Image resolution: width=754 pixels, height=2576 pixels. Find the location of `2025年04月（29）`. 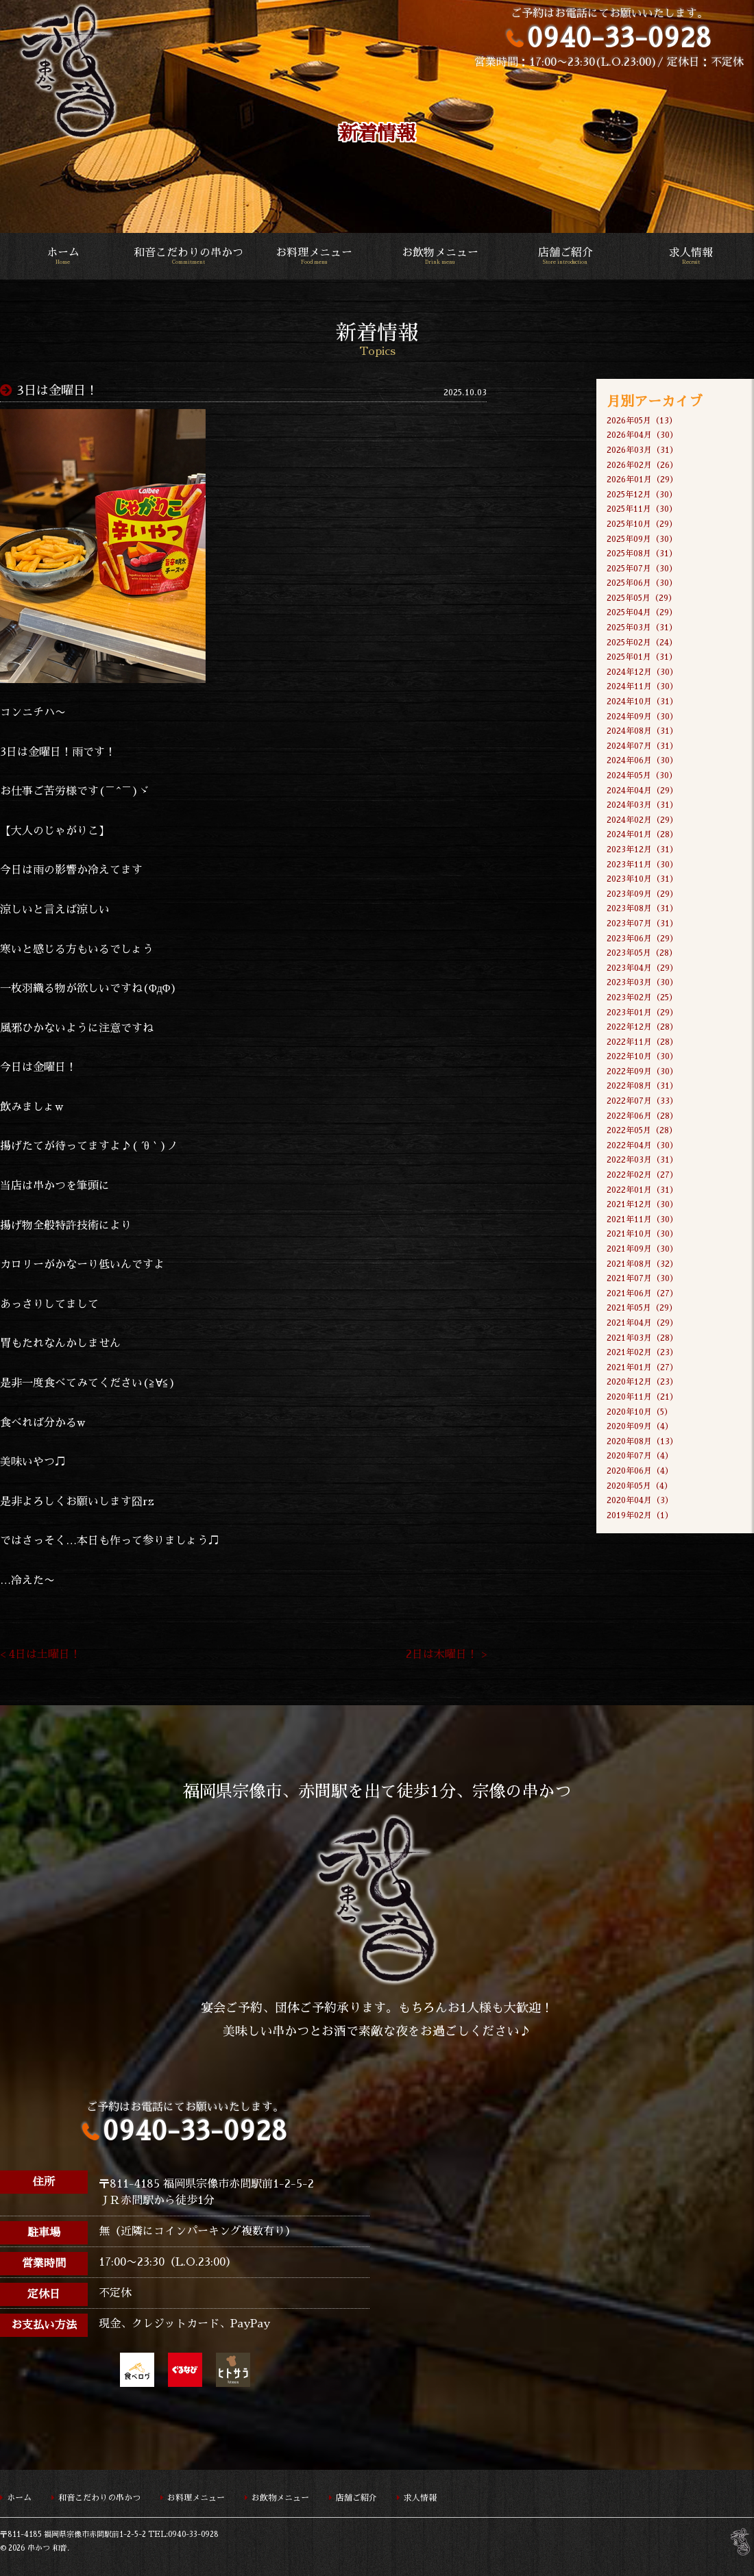

2025年04月（29） is located at coordinates (642, 612).